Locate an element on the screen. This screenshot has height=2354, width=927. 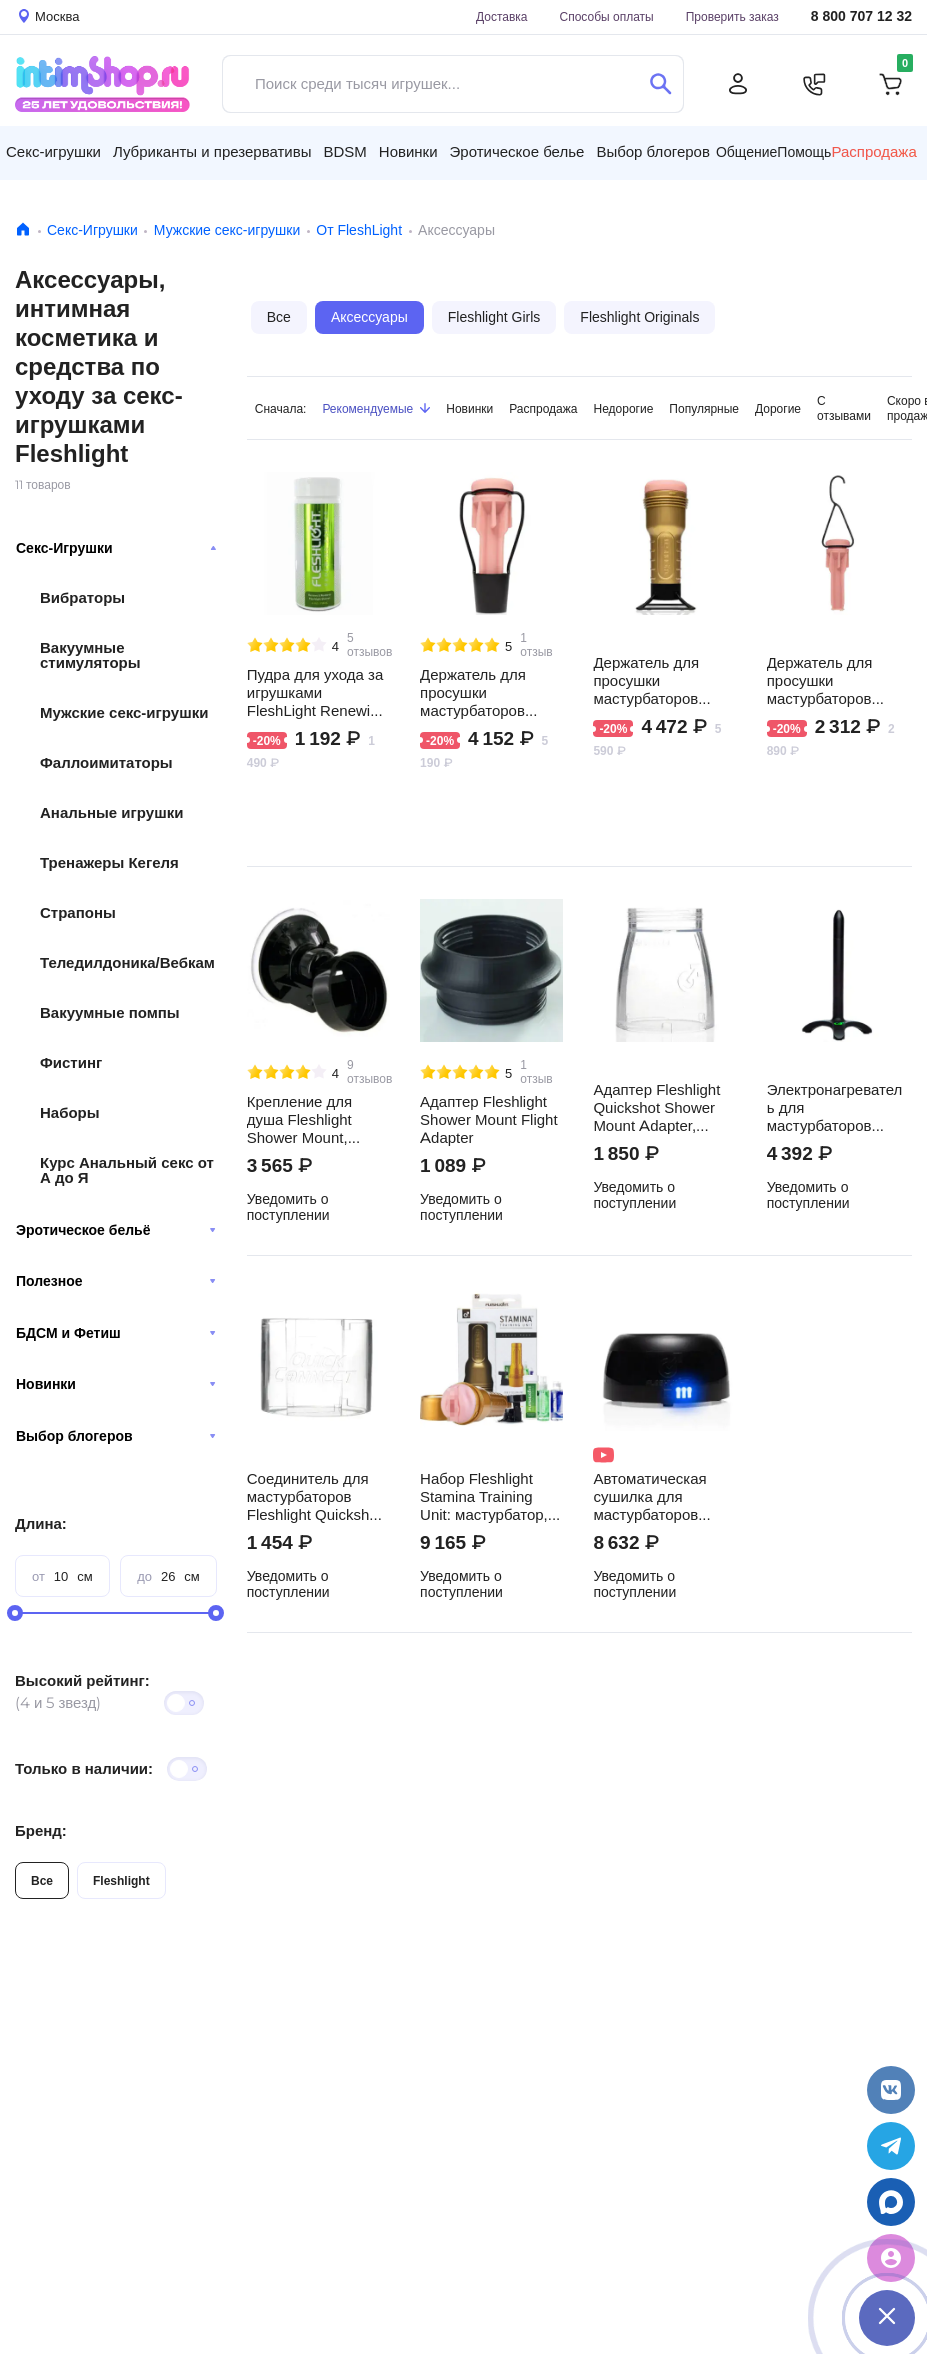
Эротическое белье [button] is located at coordinates (517, 151).